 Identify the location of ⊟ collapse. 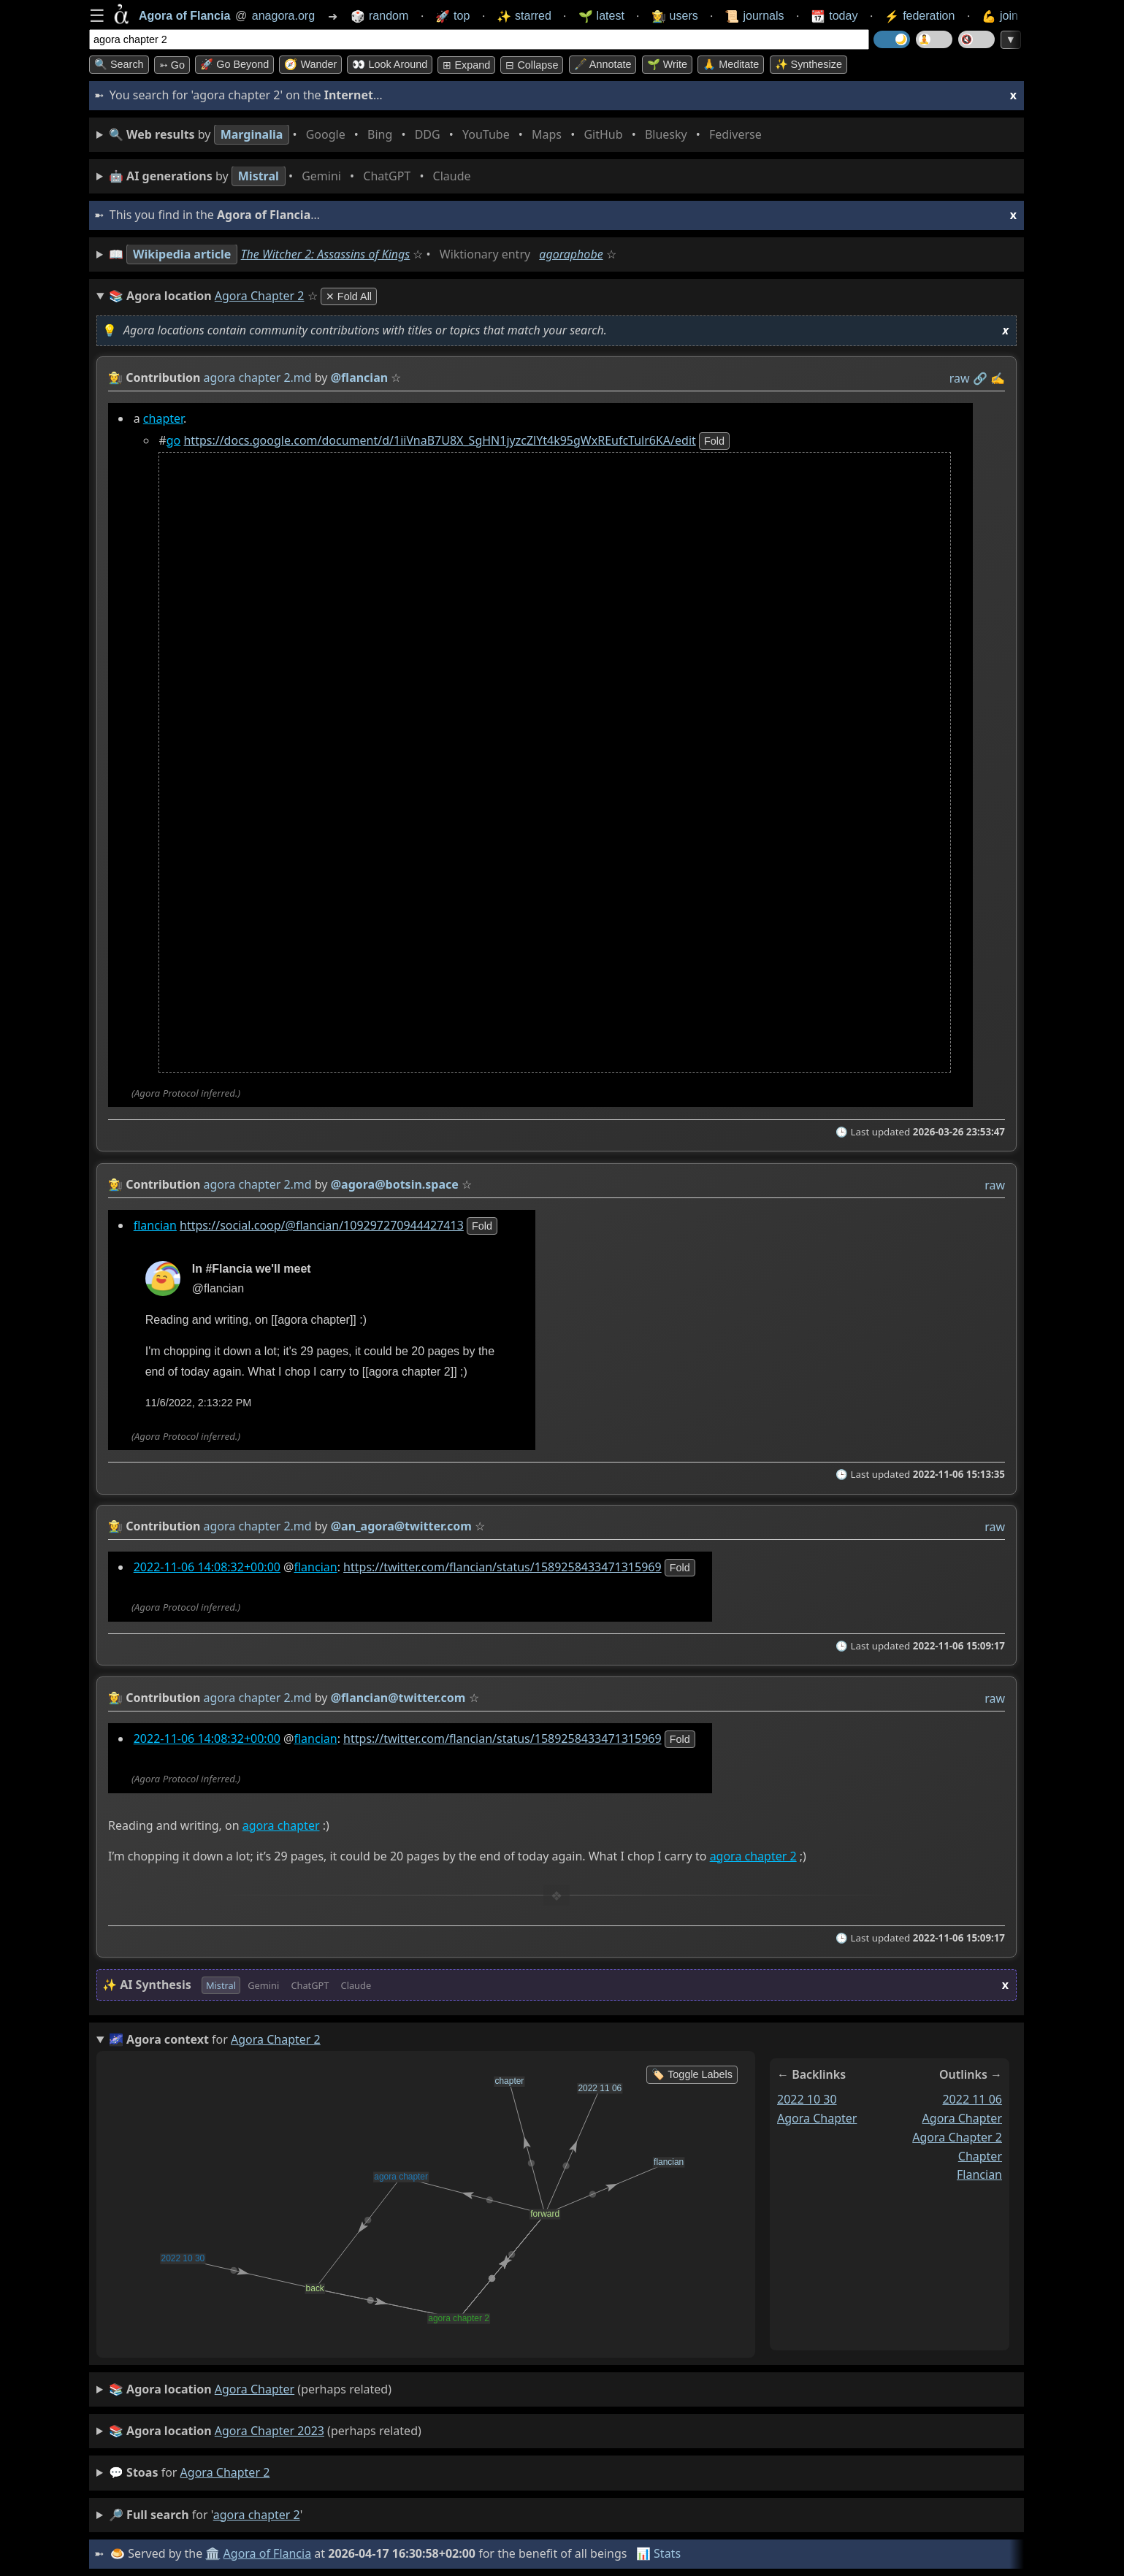
(531, 65).